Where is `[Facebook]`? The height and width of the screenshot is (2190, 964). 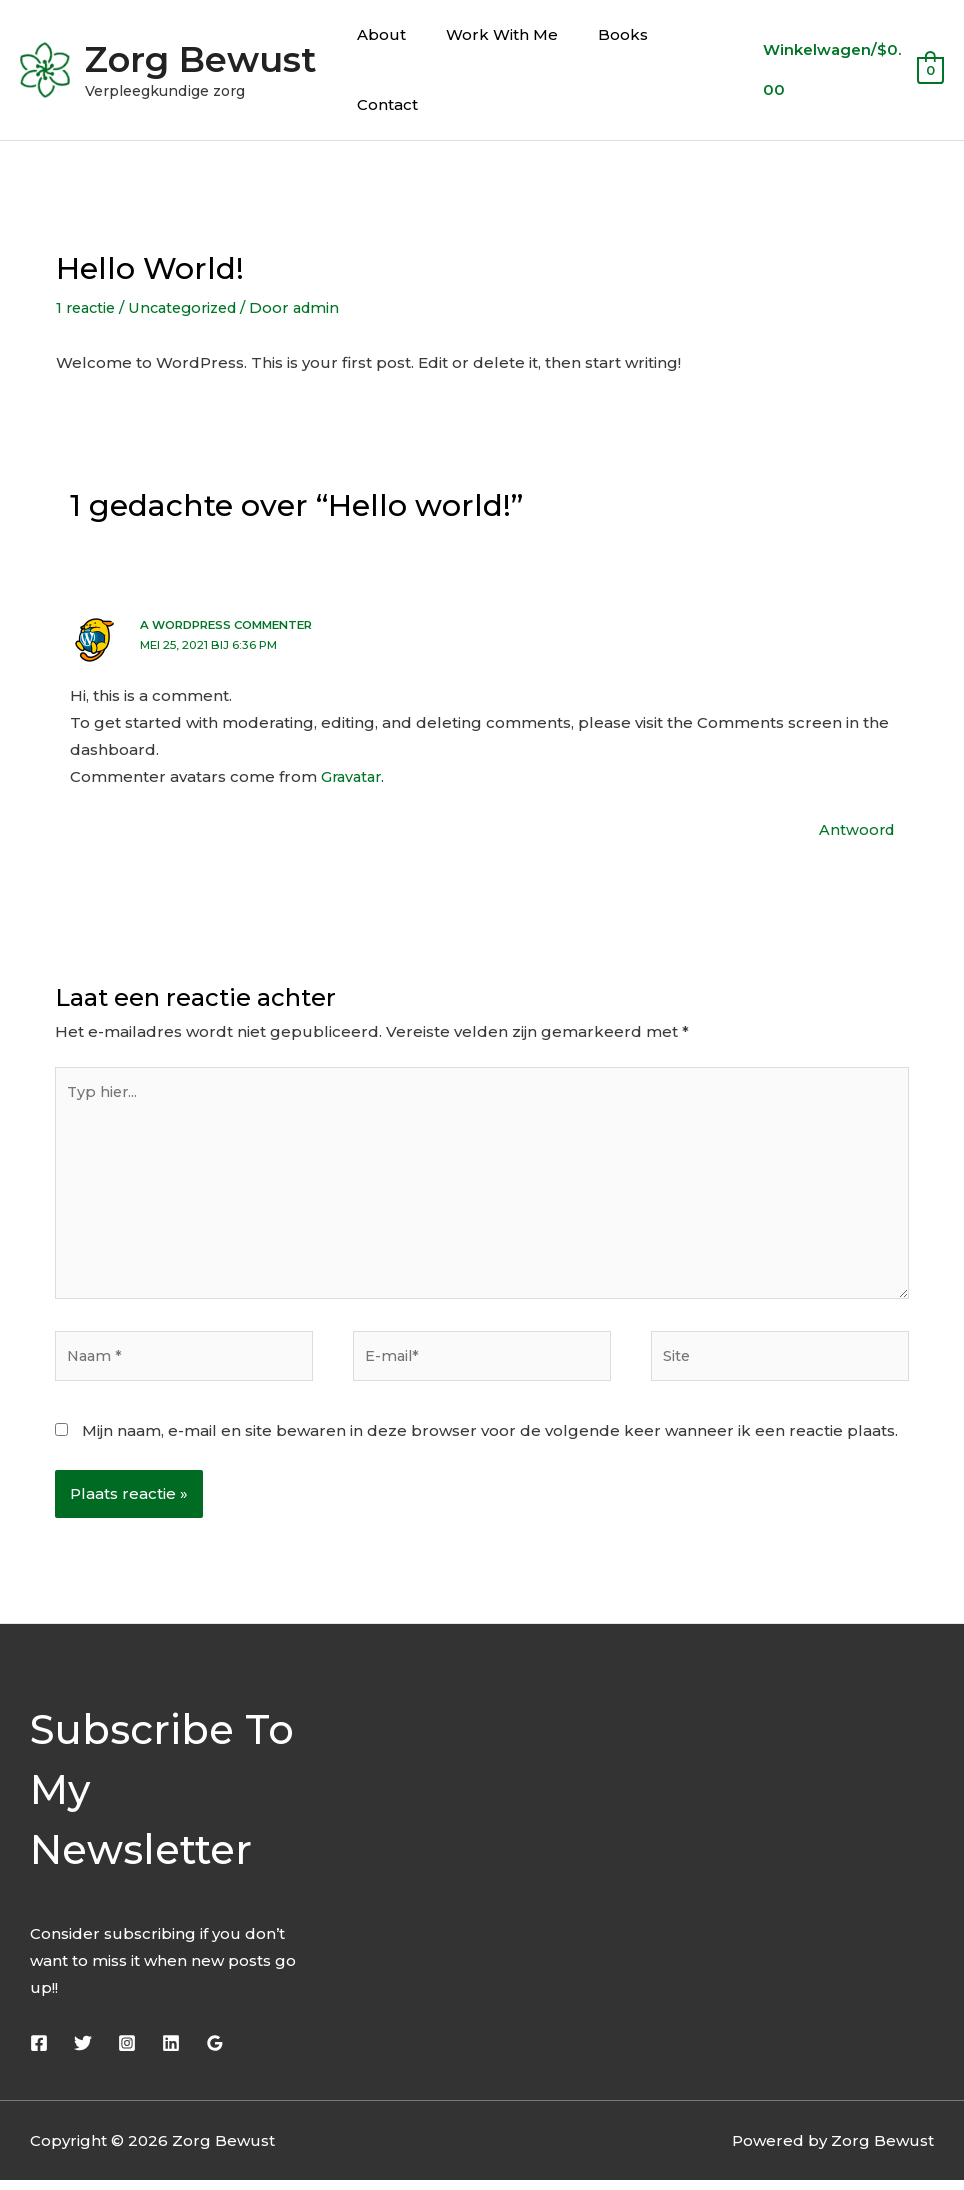 [Facebook] is located at coordinates (39, 2053).